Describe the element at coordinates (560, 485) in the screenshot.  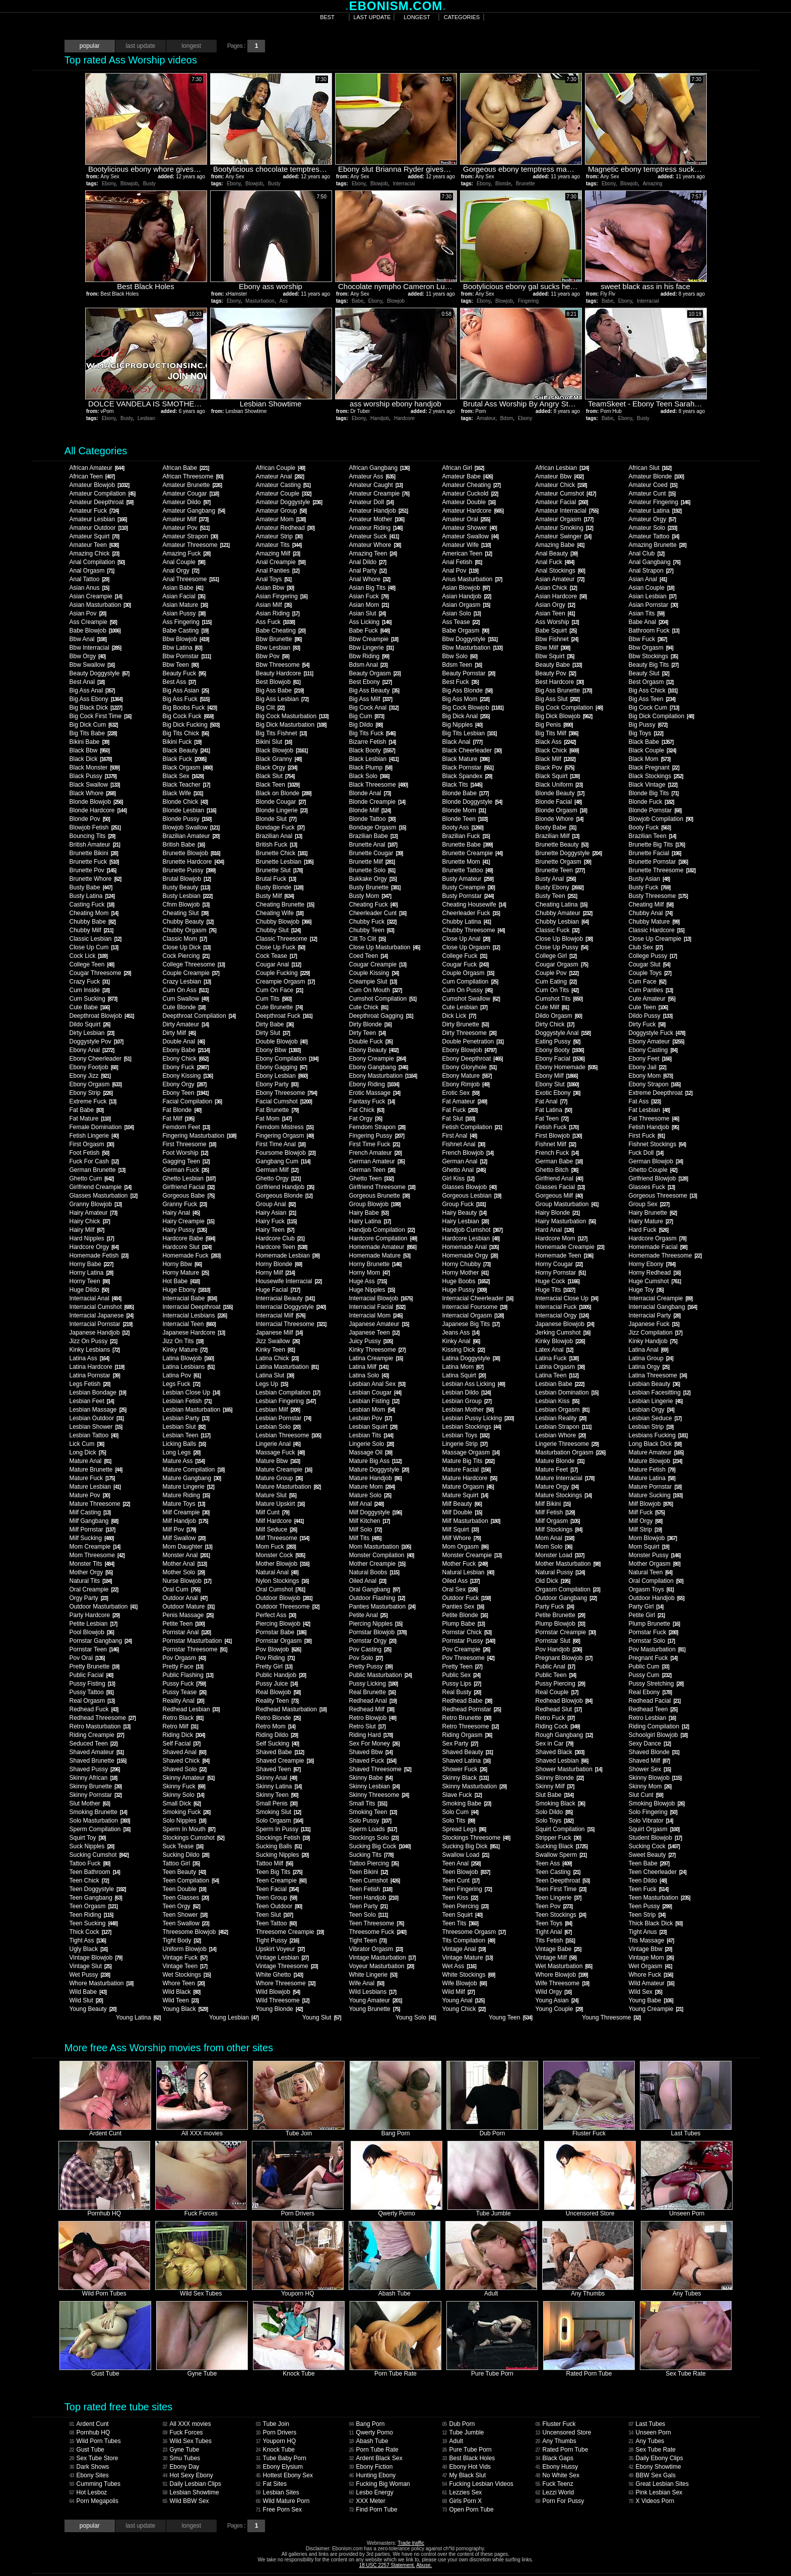
I see `Amateur Chick` at that location.